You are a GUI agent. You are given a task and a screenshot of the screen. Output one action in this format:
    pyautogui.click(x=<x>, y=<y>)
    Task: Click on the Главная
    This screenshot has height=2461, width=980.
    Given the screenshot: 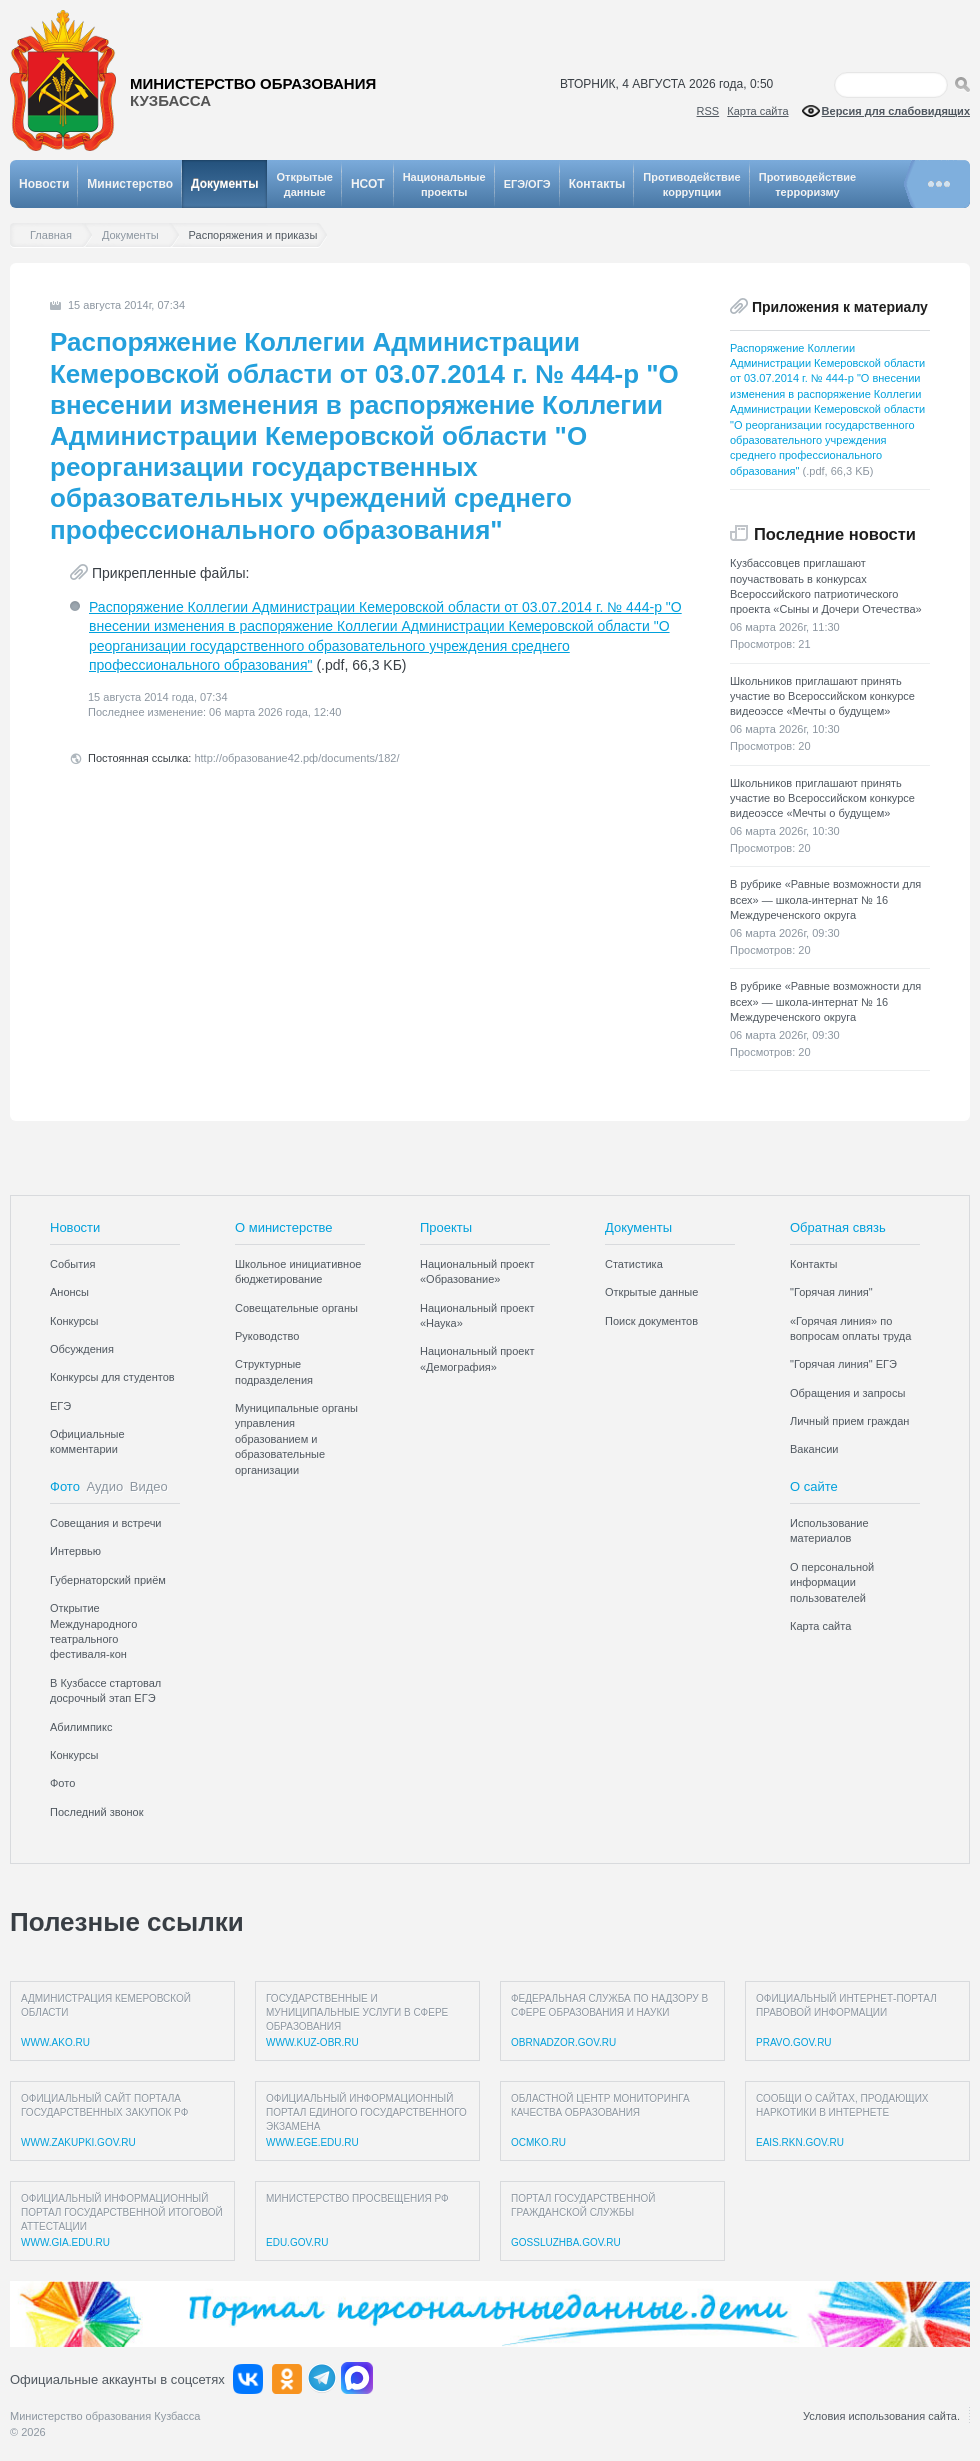 What is the action you would take?
    pyautogui.click(x=56, y=235)
    